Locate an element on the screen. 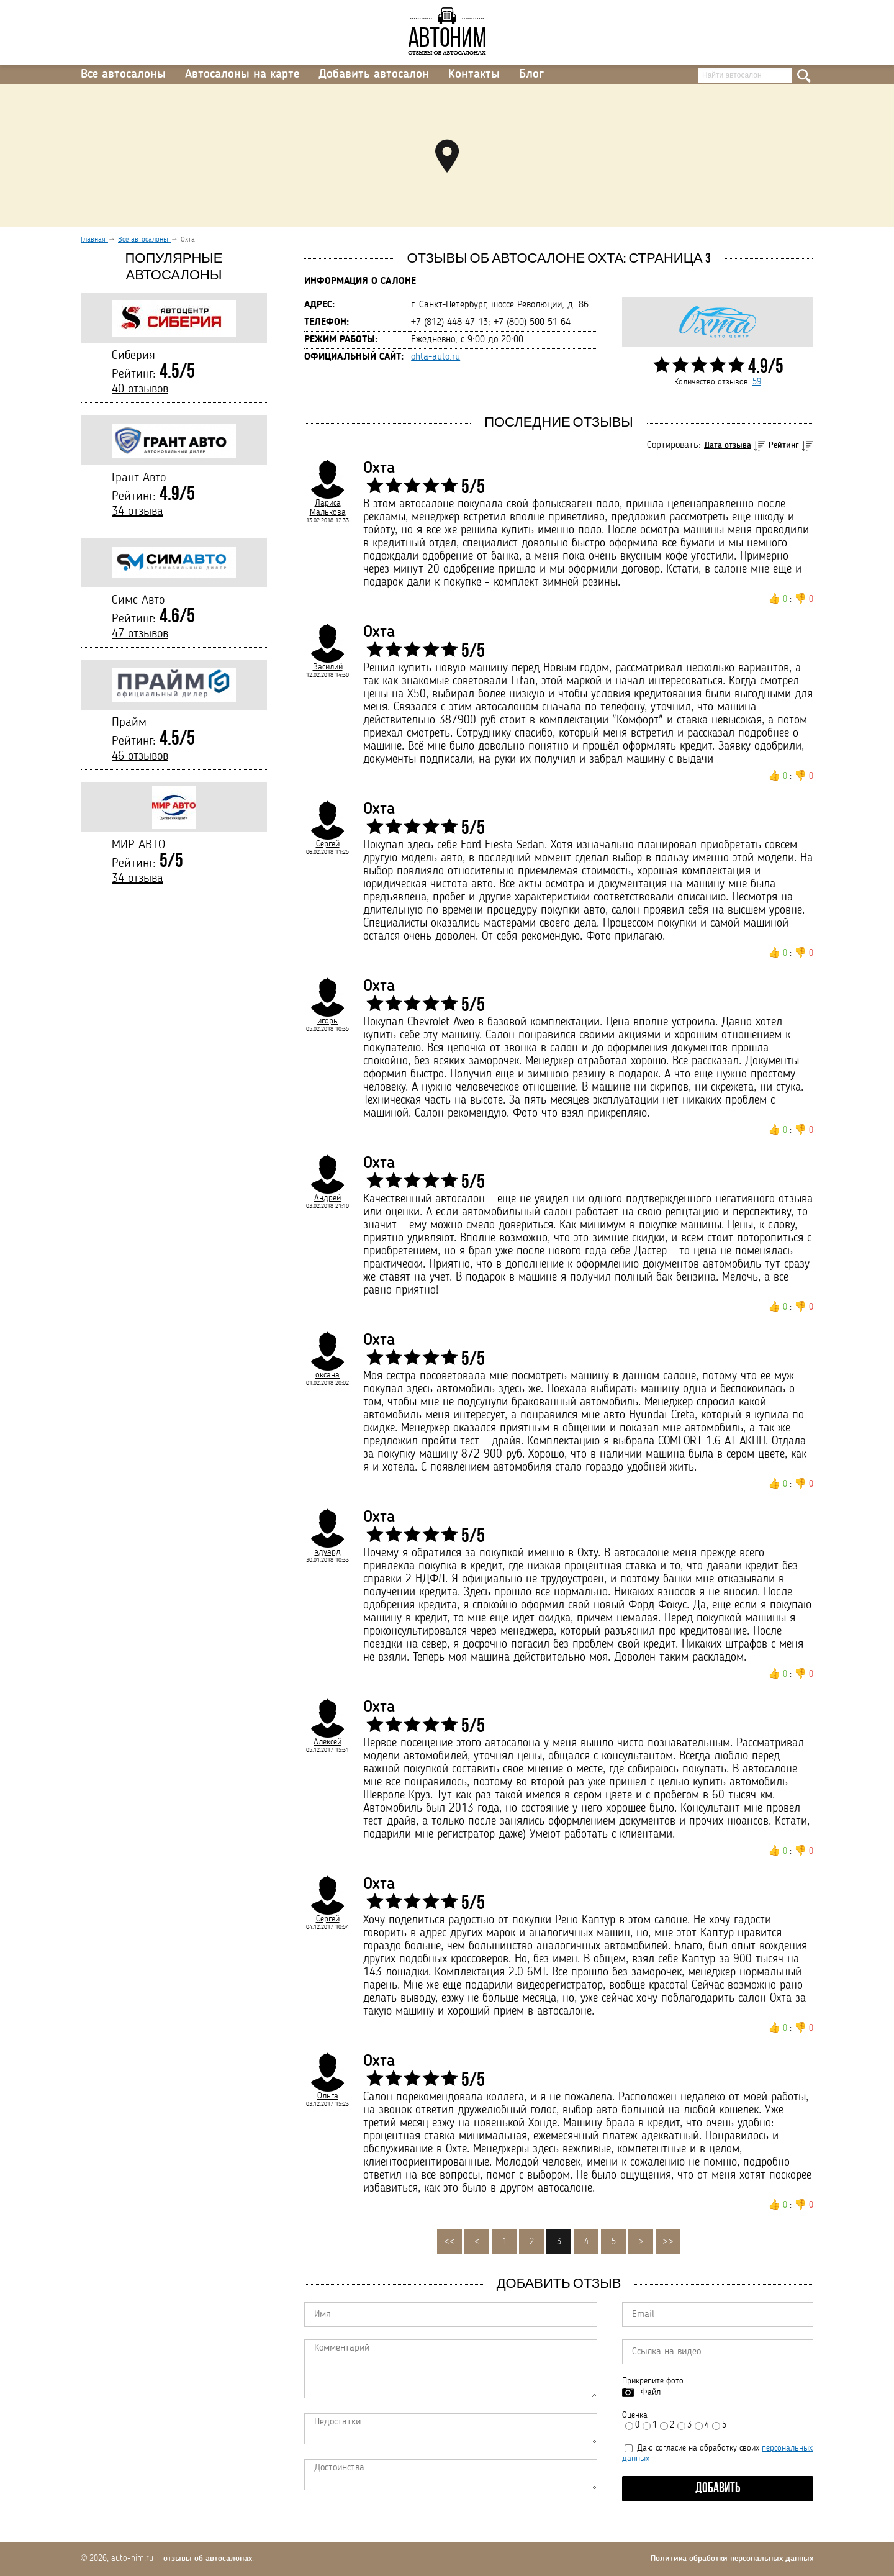  Блог is located at coordinates (531, 74).